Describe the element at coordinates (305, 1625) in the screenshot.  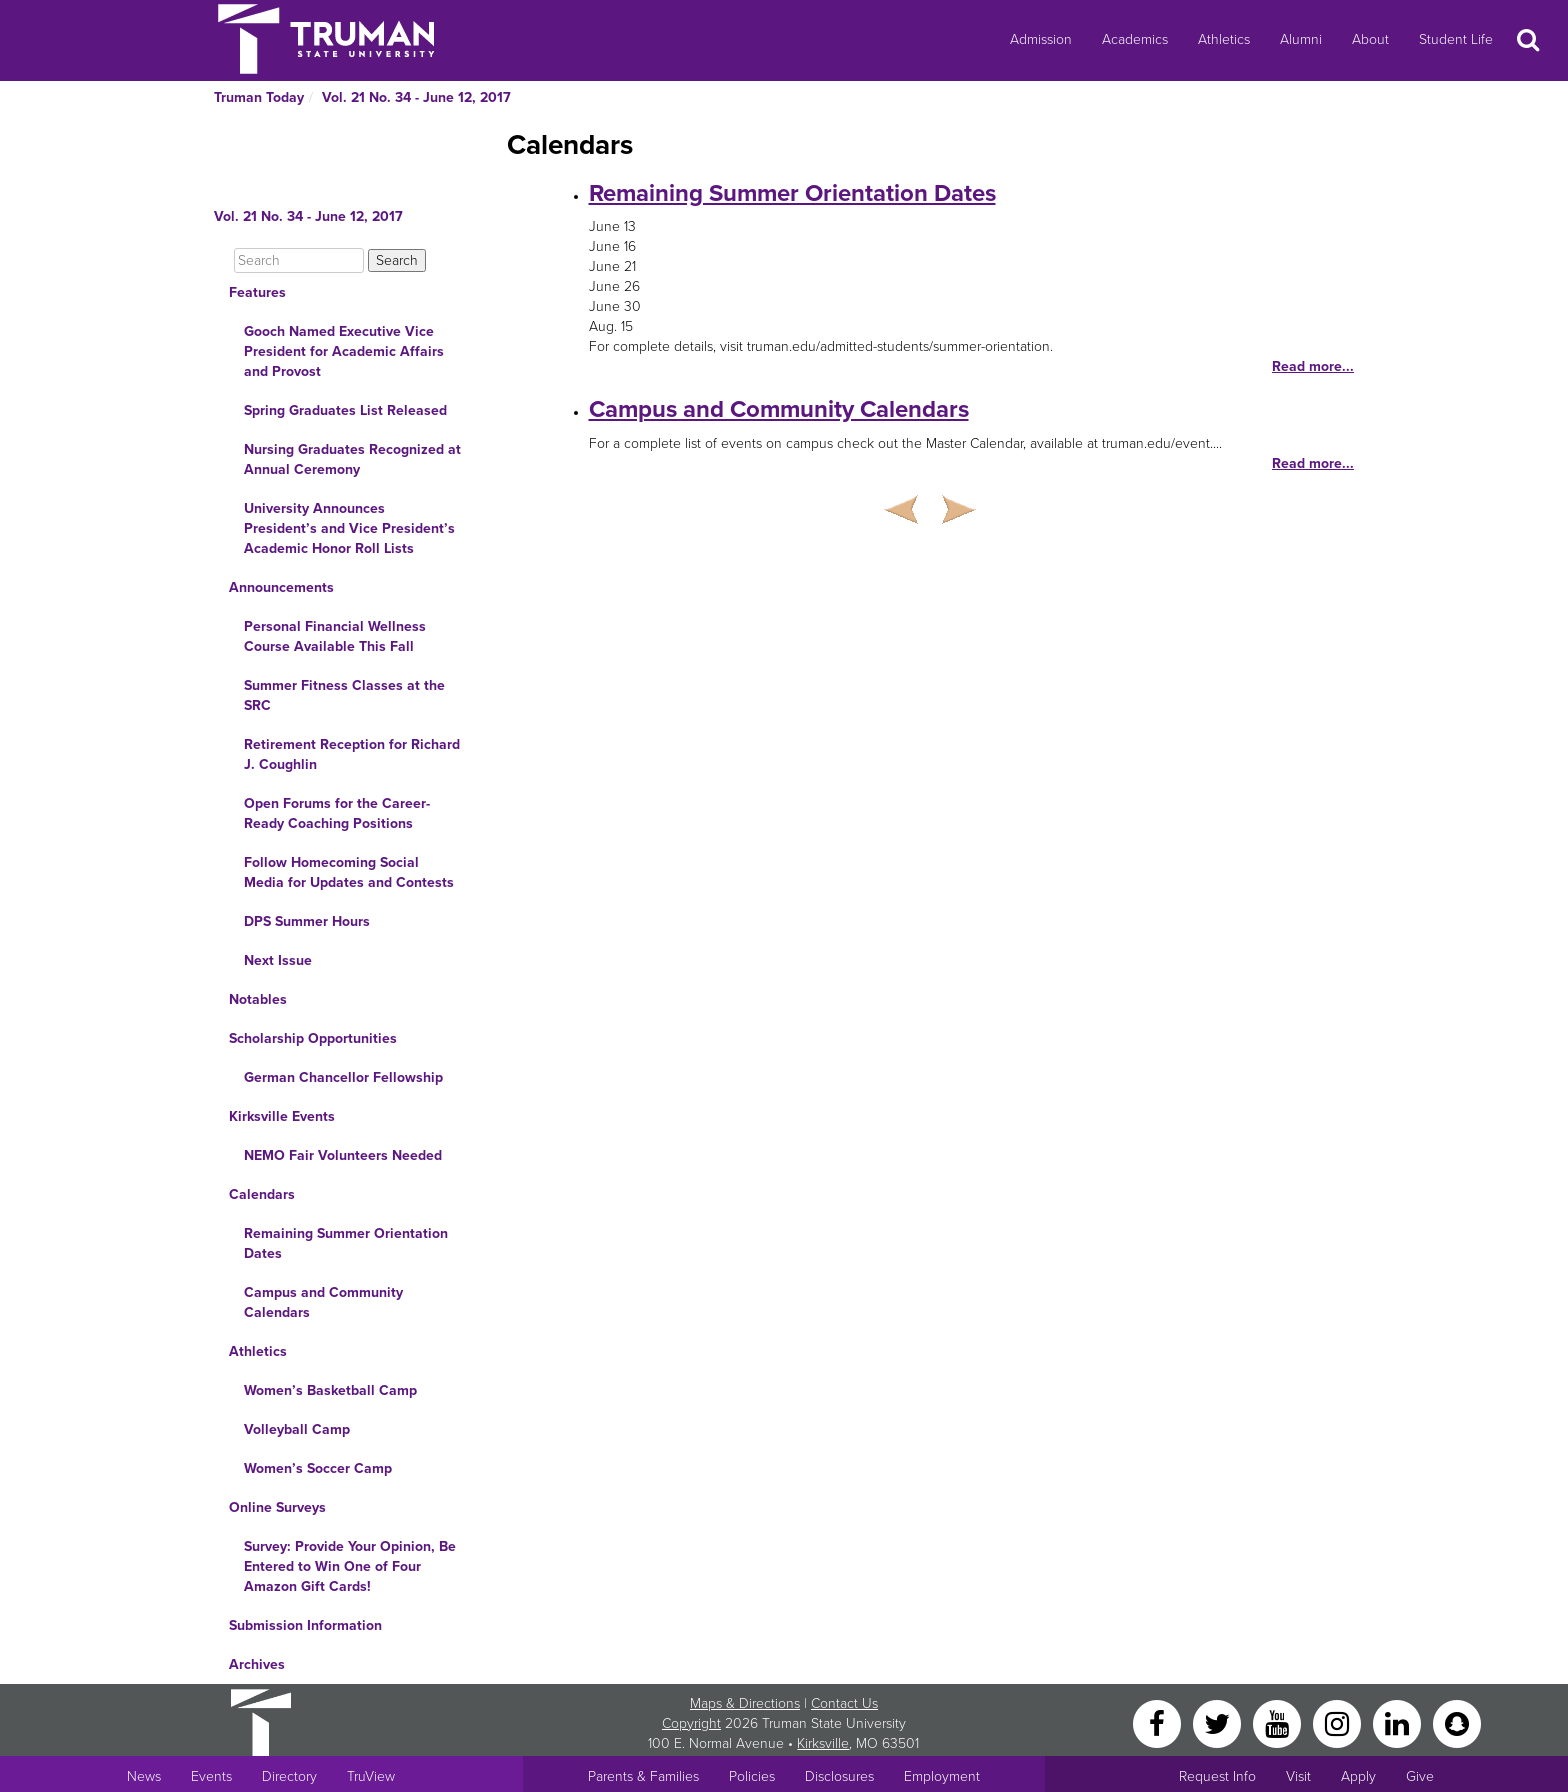
I see `Submission Information` at that location.